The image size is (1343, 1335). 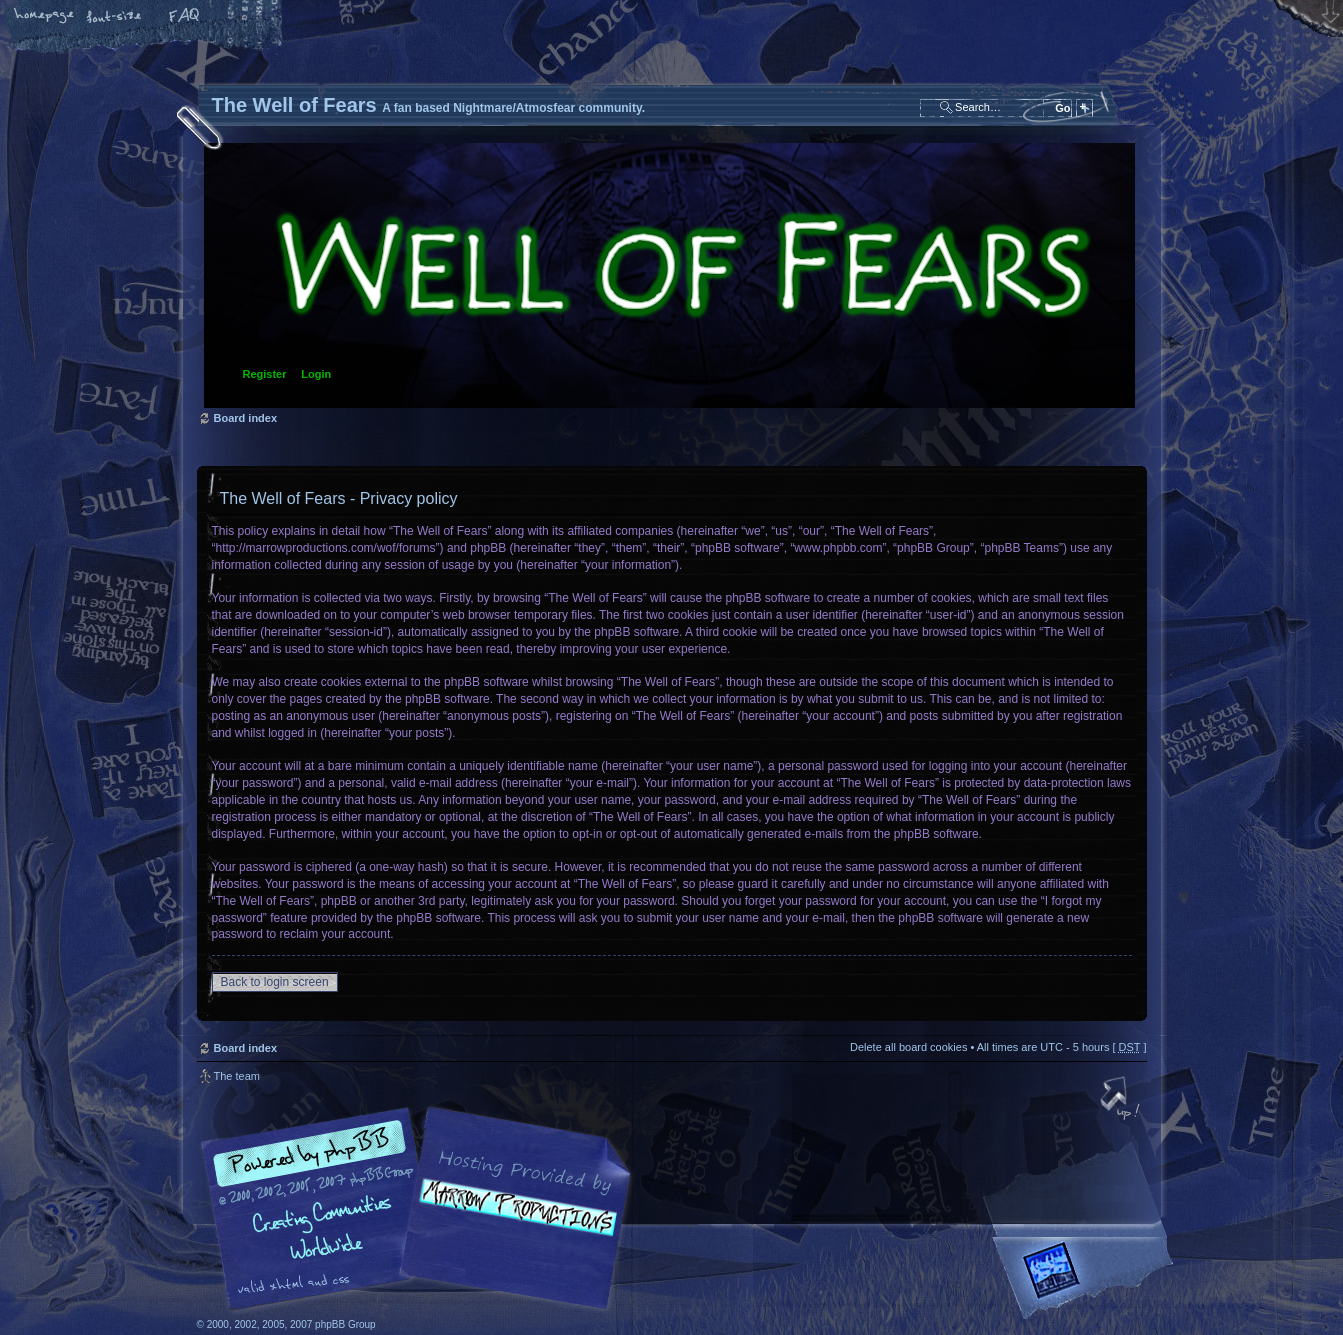 I want to click on Forrest Interactive, so click(x=1087, y=1278).